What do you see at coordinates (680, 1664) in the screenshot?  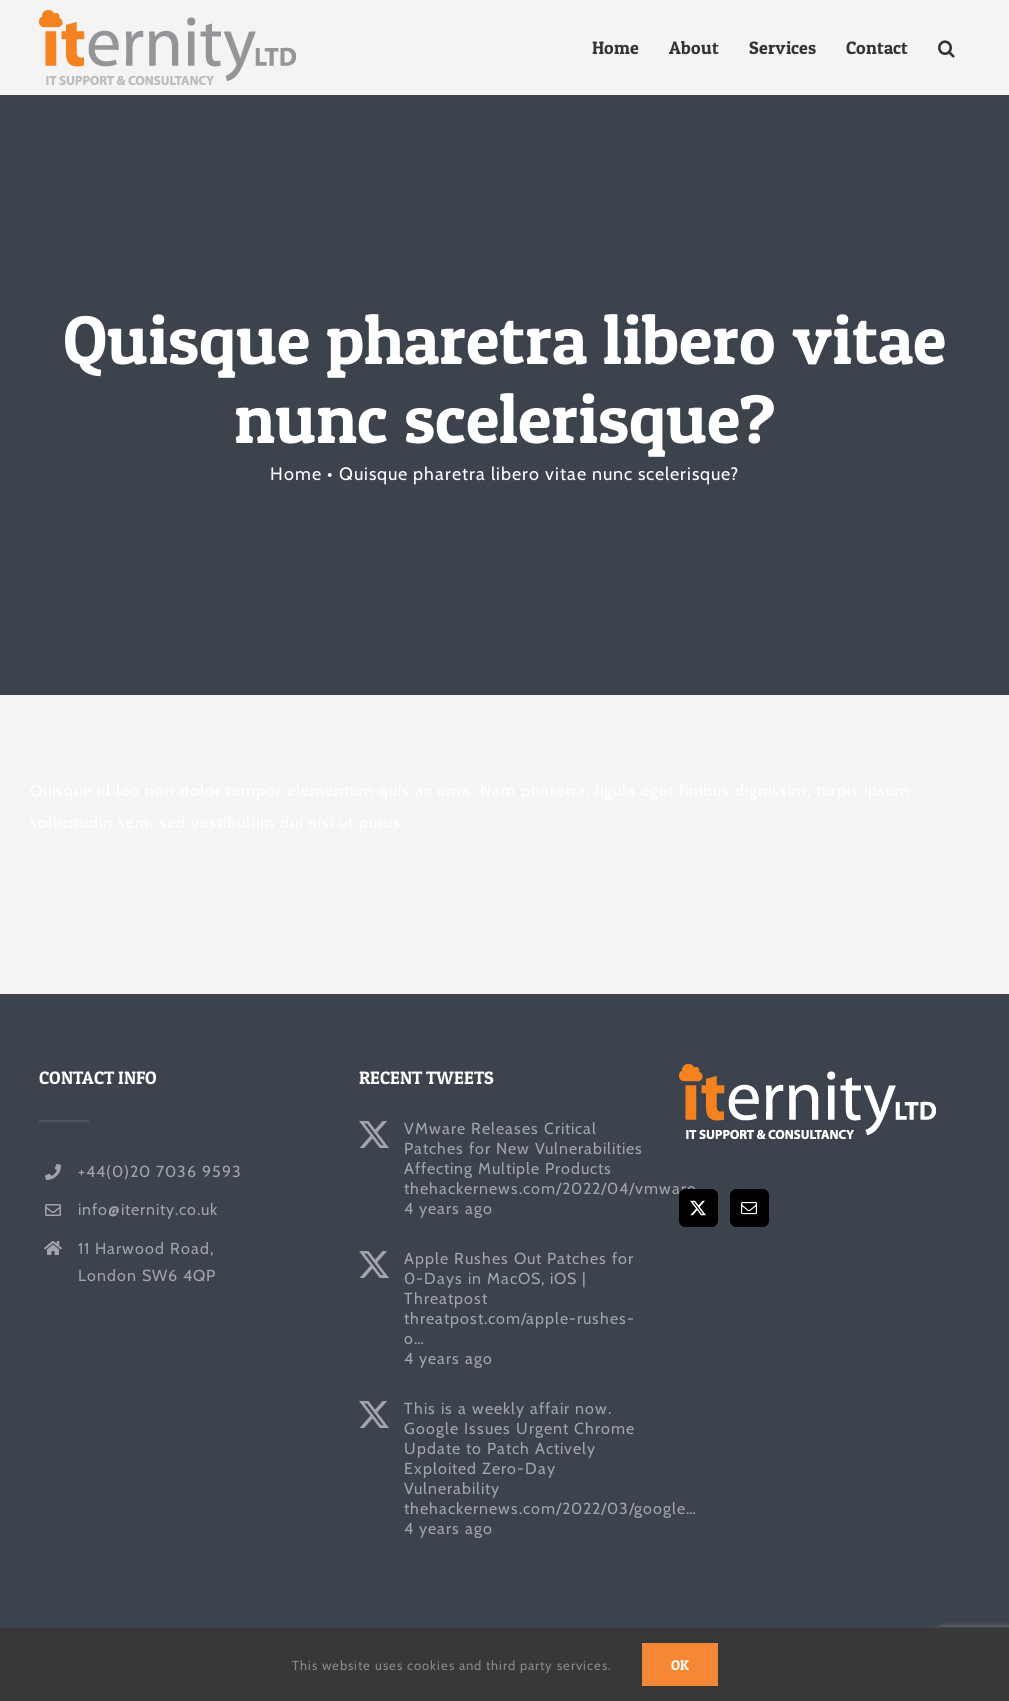 I see `Ok` at bounding box center [680, 1664].